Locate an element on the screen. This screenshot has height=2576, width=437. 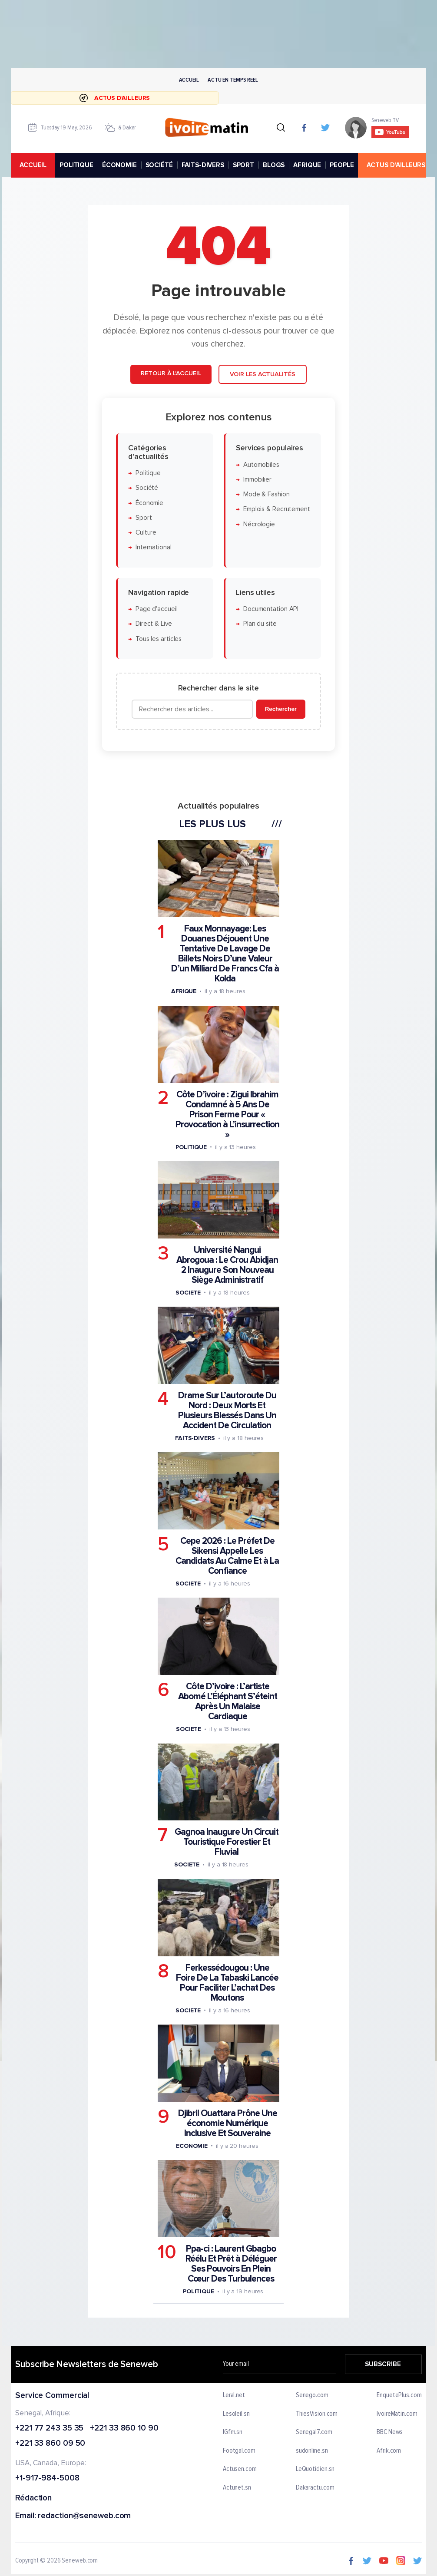
Côte D’ivoire : L’artiste Abomé L’Éléphant S’éteint Après Un Malaise Cardiaque is located at coordinates (227, 1702).